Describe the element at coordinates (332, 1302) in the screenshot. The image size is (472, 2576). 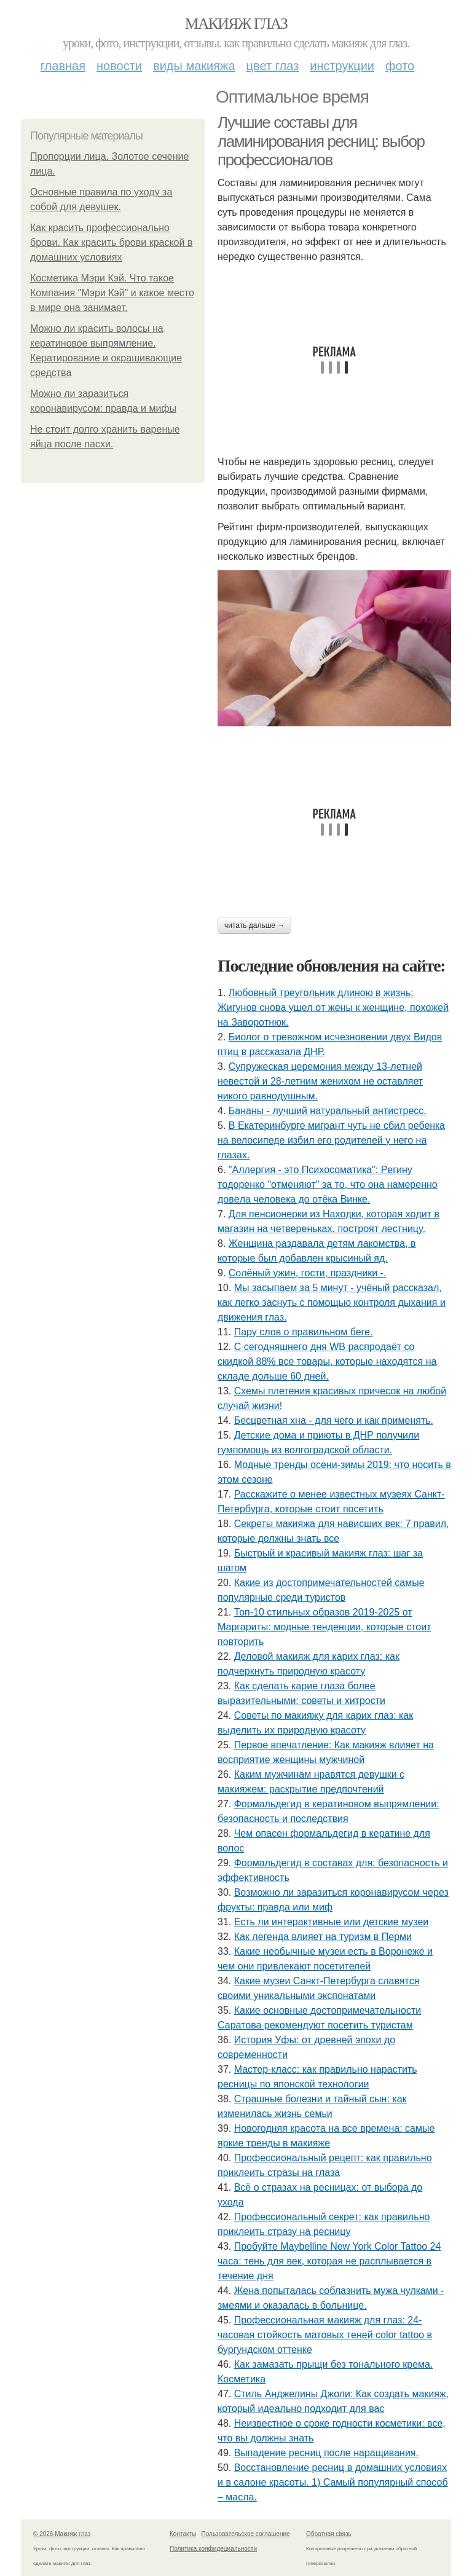
I see `Мы засыпаем за 5 минут - учёный рассказал, как легко заснуть с помощью контроля дыхания и движения глаз.` at that location.